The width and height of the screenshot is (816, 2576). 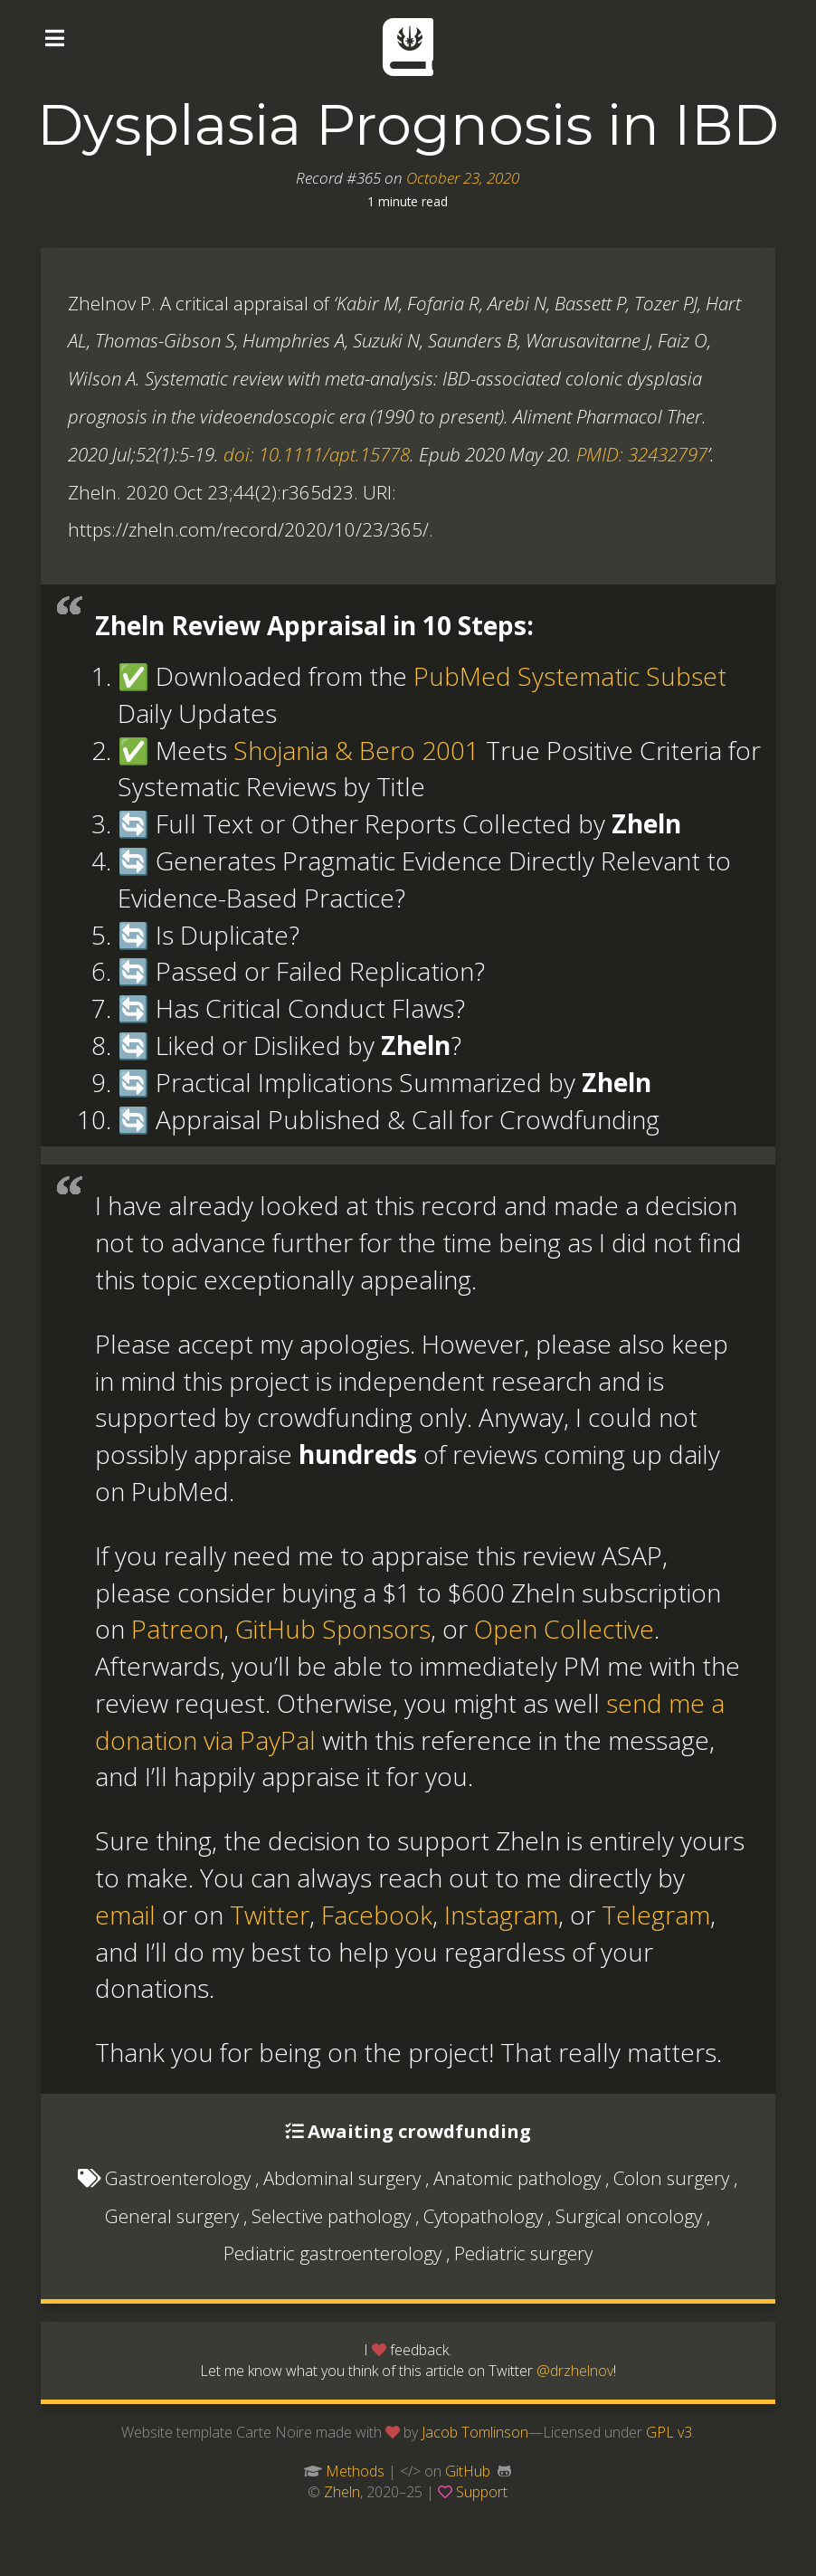 What do you see at coordinates (564, 1628) in the screenshot?
I see `Open Collective` at bounding box center [564, 1628].